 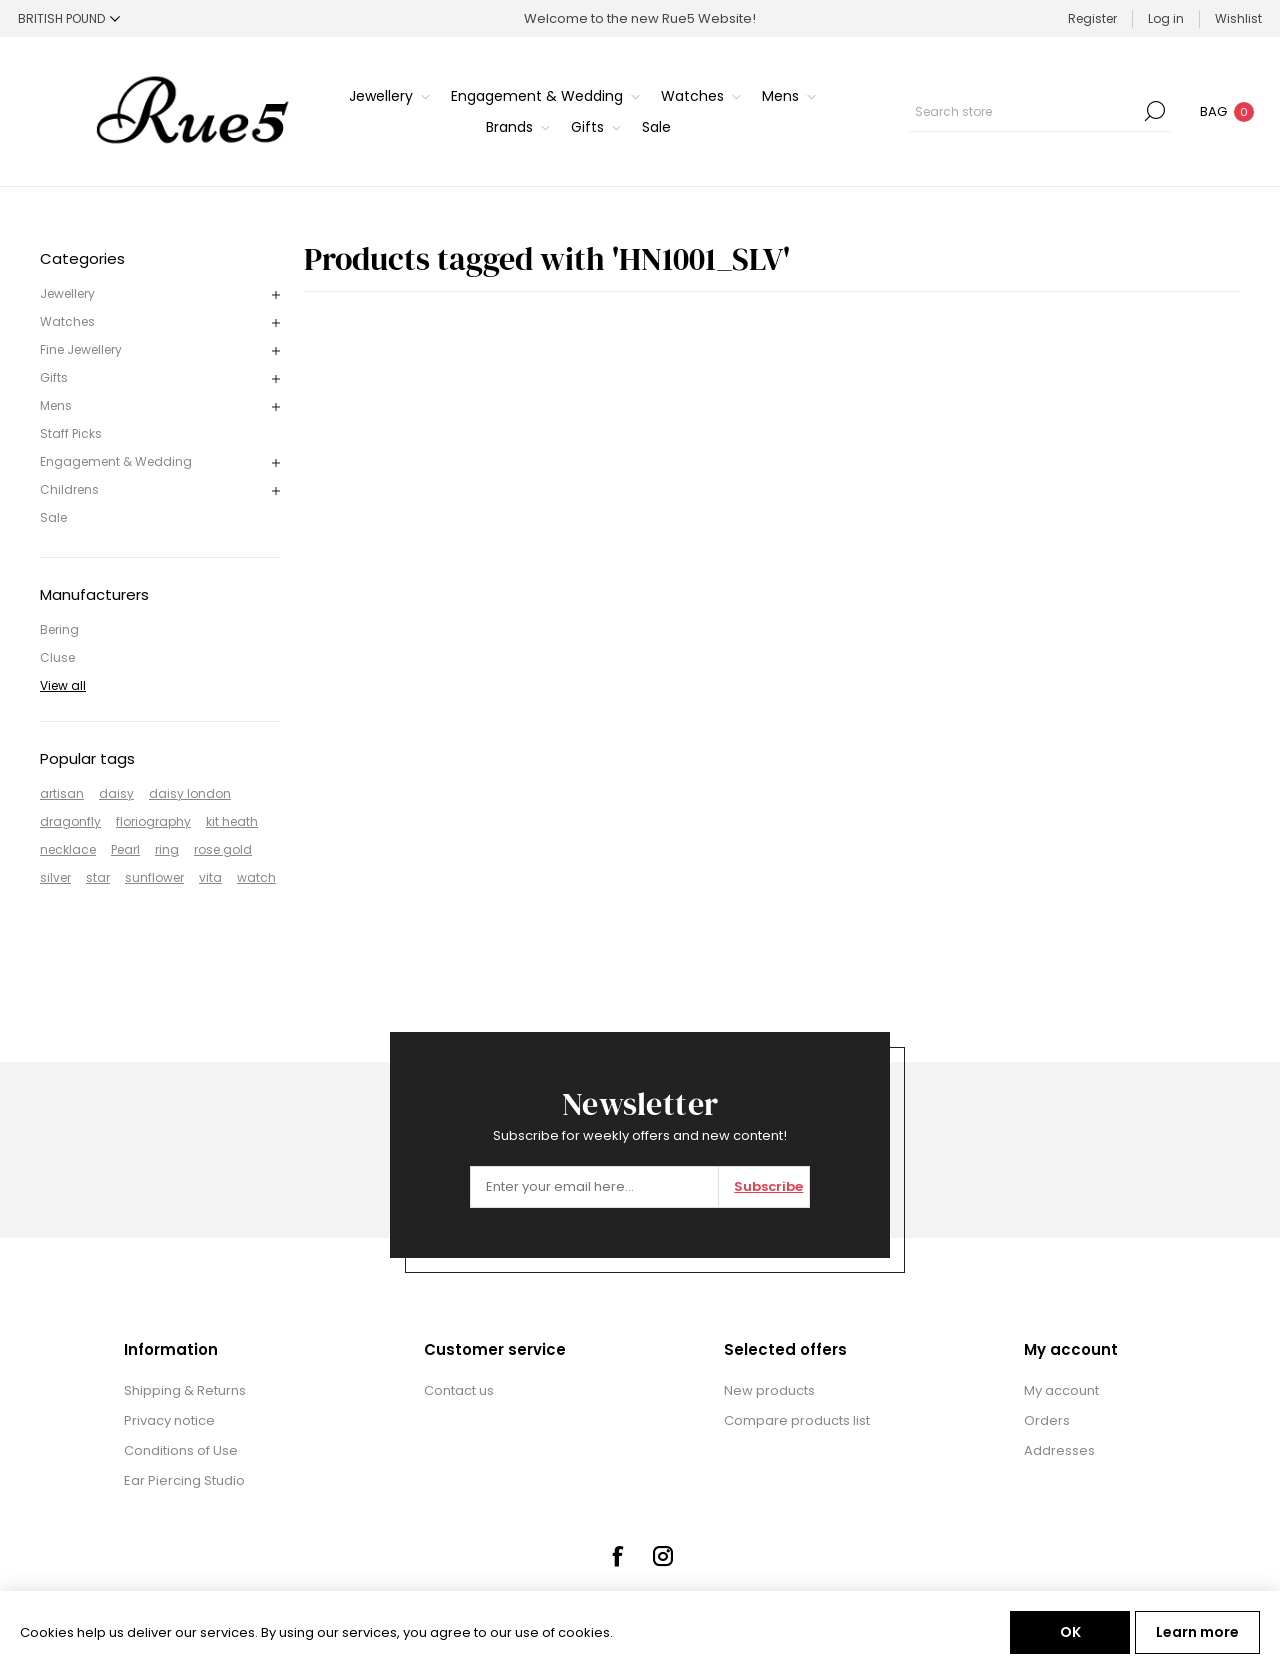 I want to click on Learn more, so click(x=1197, y=1632).